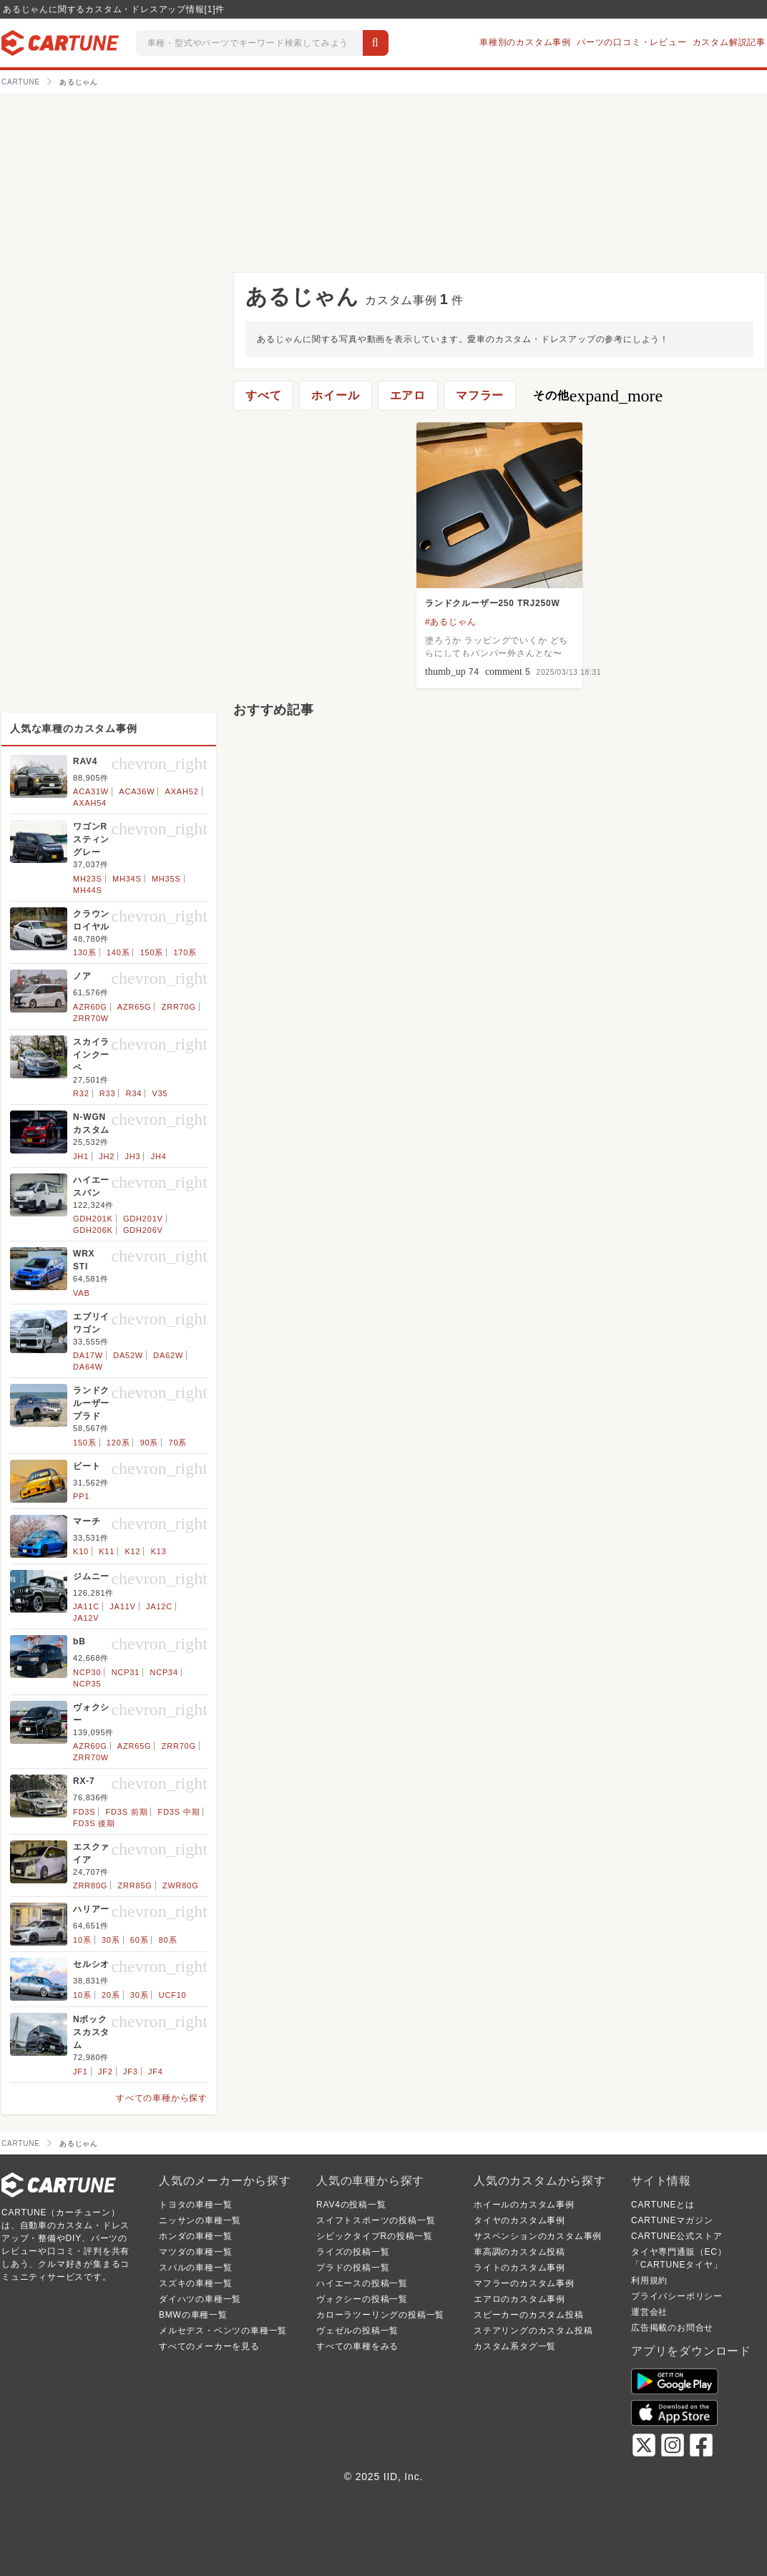  What do you see at coordinates (195, 2252) in the screenshot?
I see `マツダの車種一覧` at bounding box center [195, 2252].